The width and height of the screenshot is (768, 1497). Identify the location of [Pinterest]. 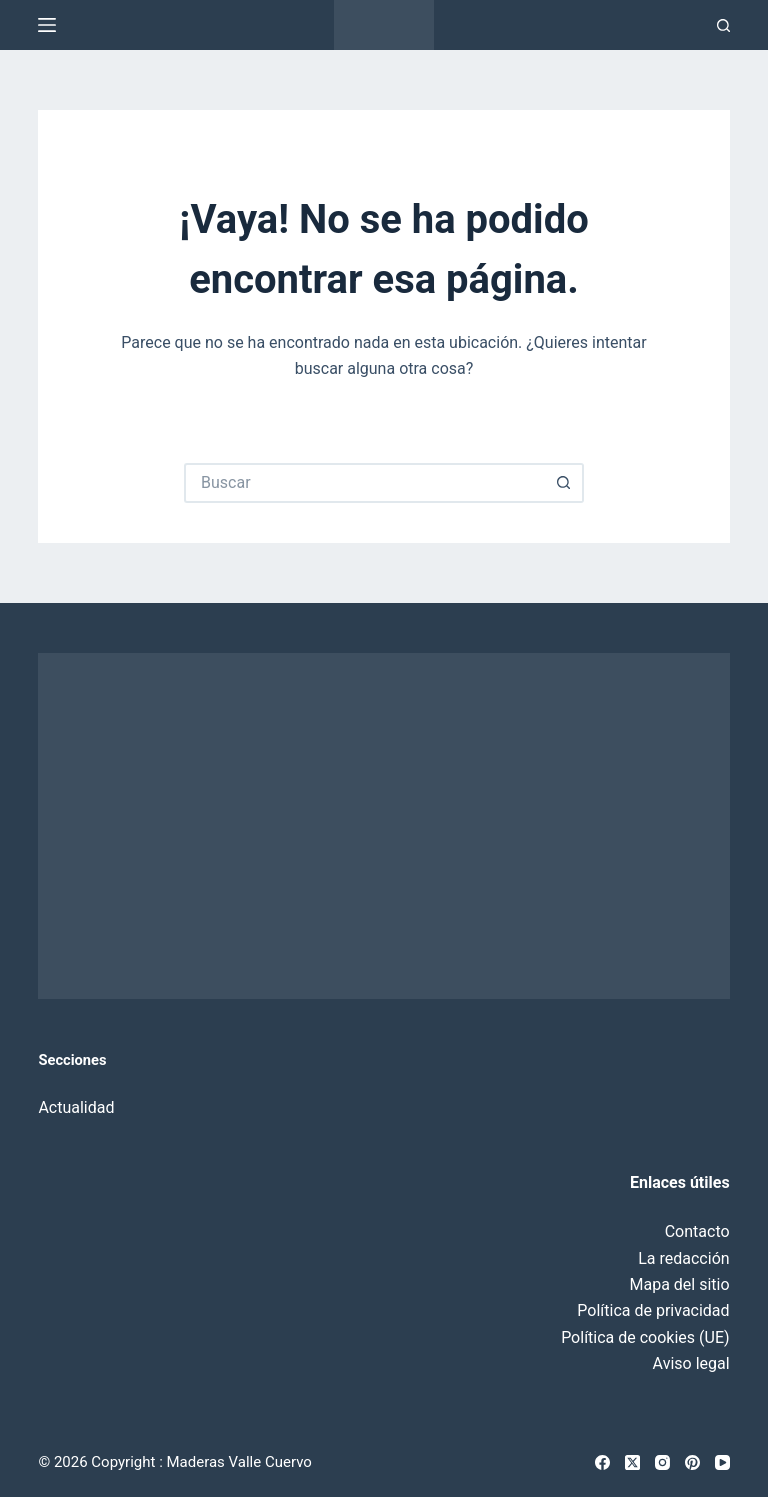
(692, 1462).